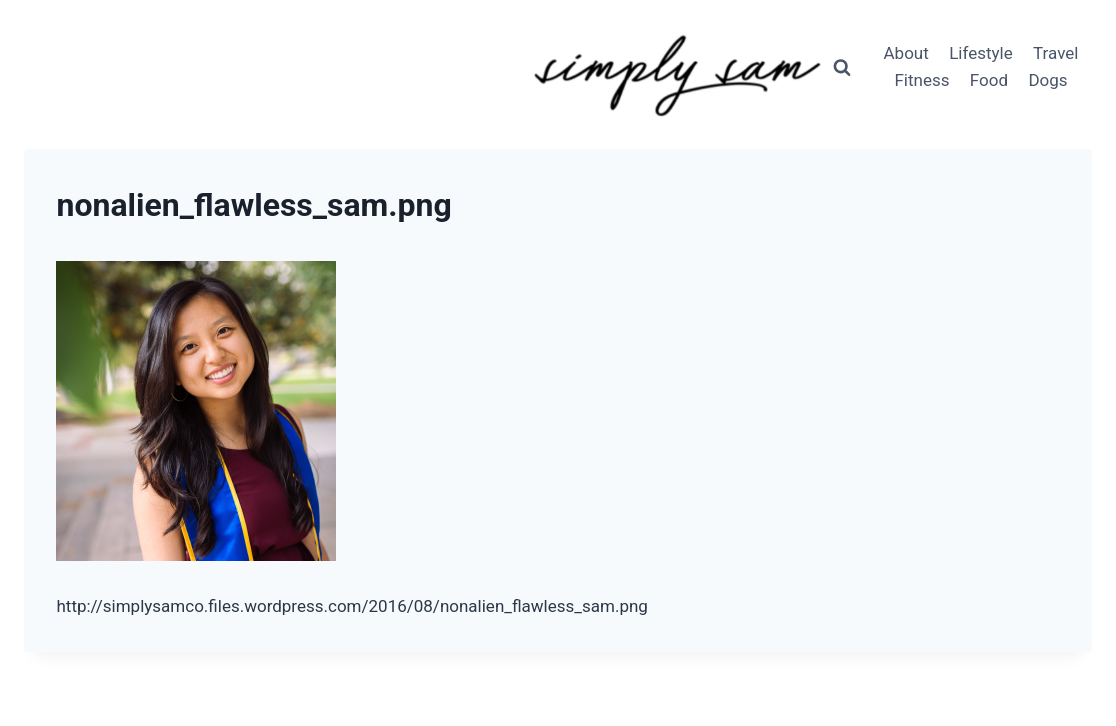 This screenshot has height=726, width=1116. Describe the element at coordinates (1047, 80) in the screenshot. I see `Dogs` at that location.